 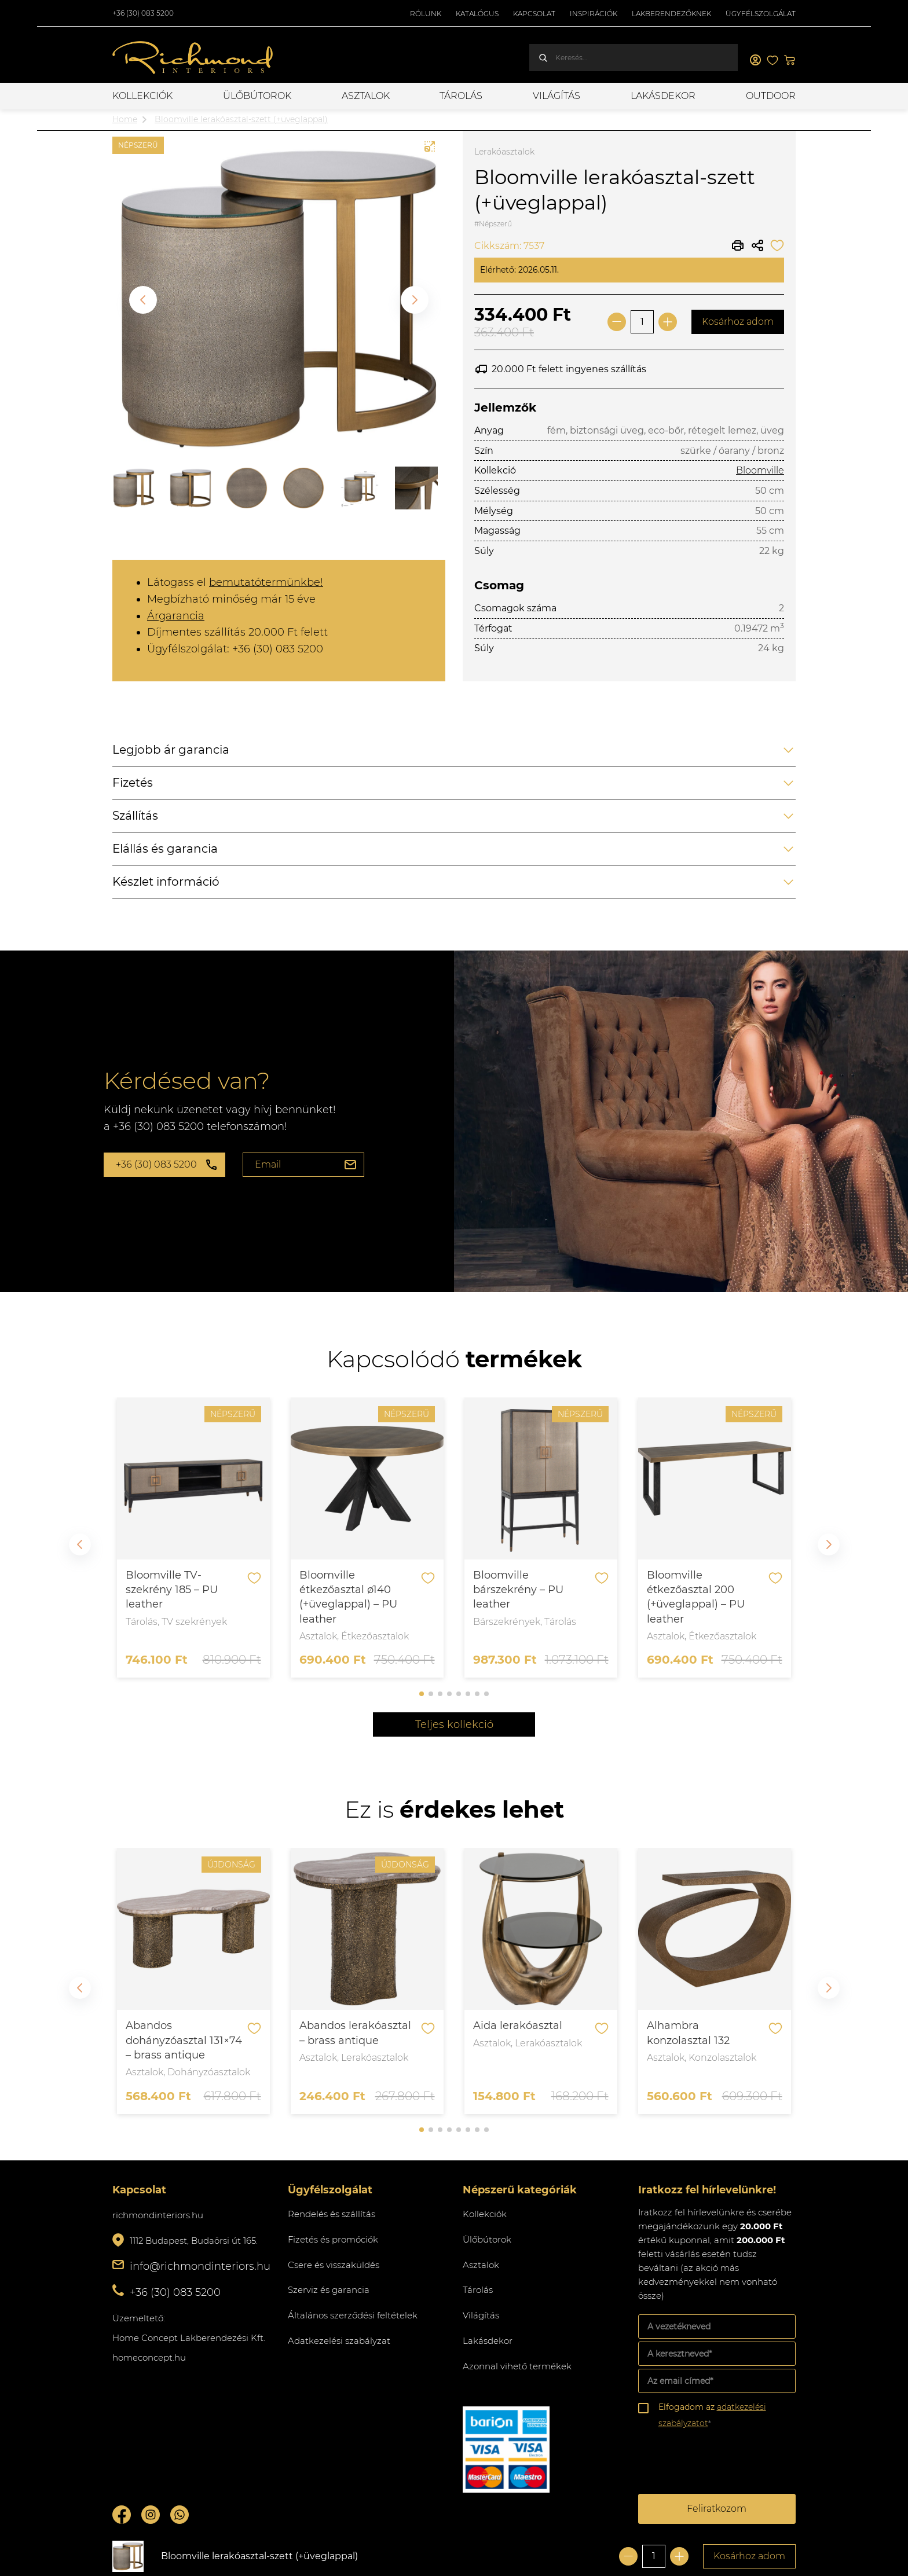 What do you see at coordinates (179, 2514) in the screenshot?
I see `Whatsupp` at bounding box center [179, 2514].